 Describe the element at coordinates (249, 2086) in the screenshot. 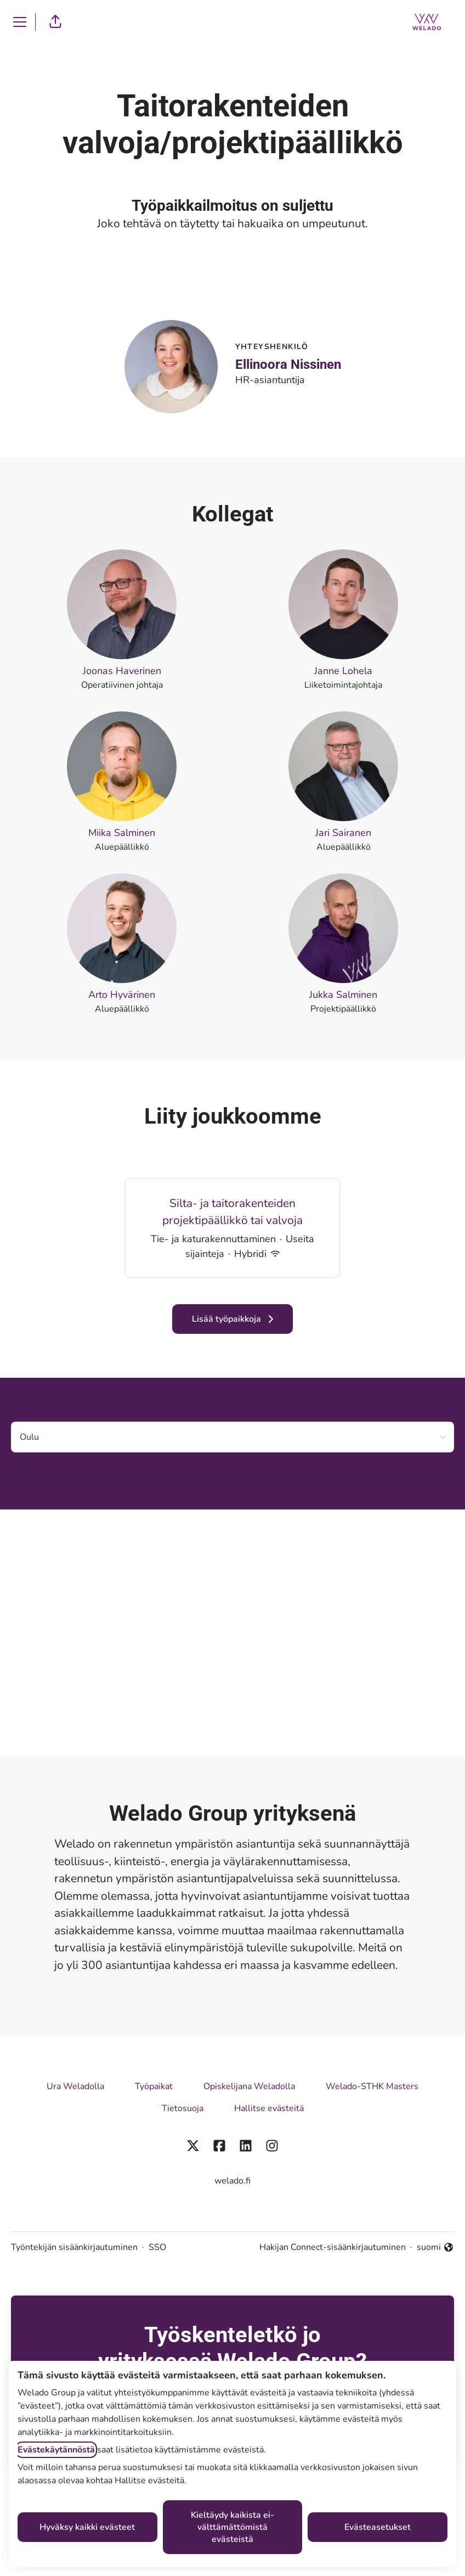

I see `Opiskelijana Weladolla` at that location.